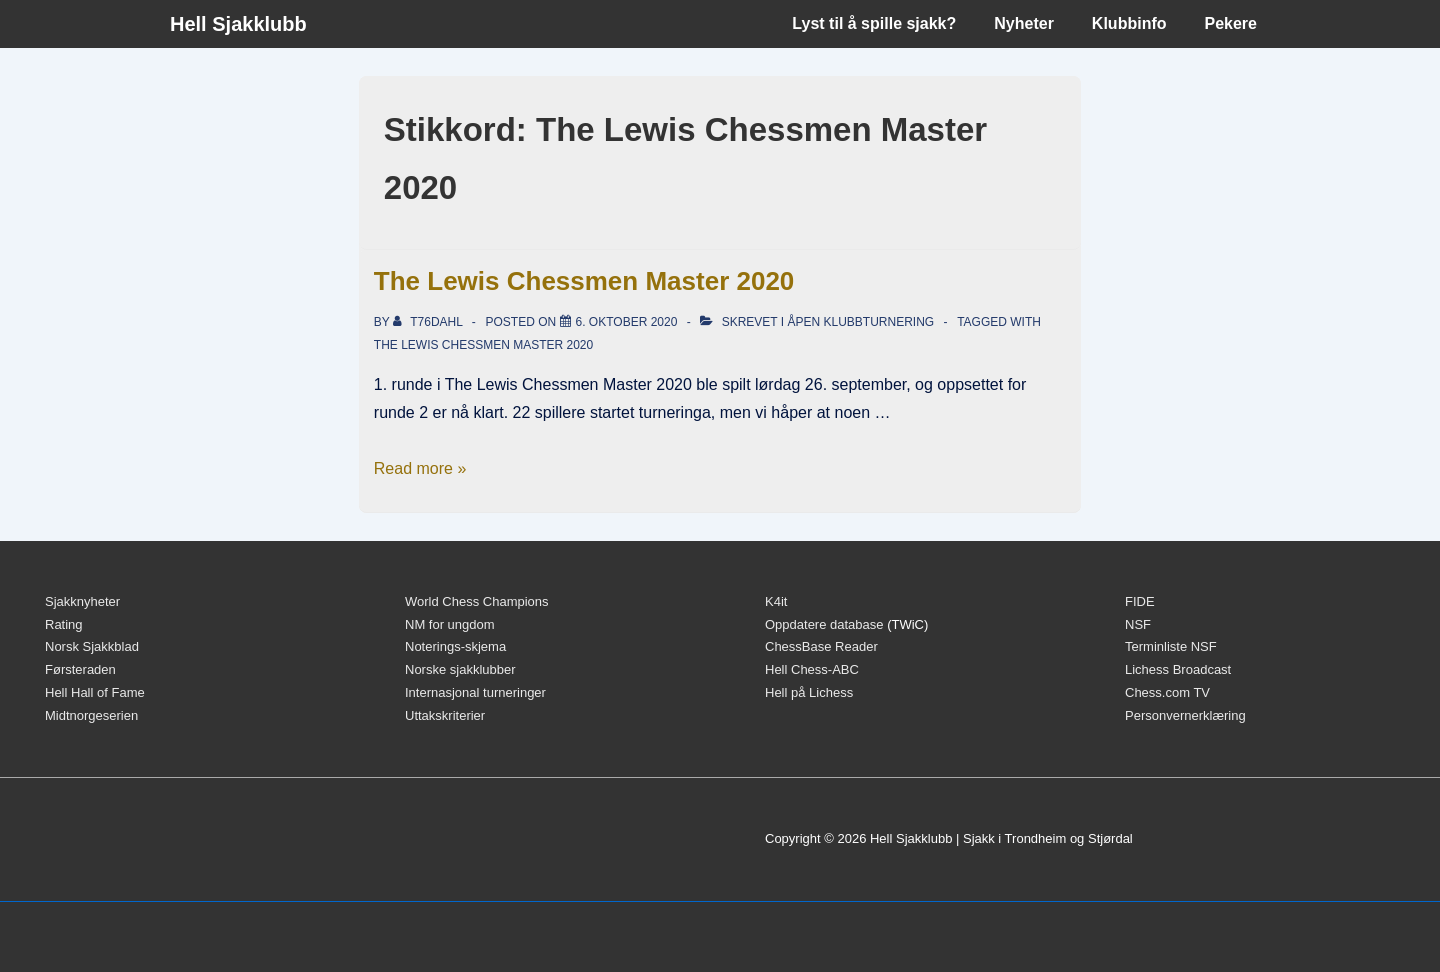 This screenshot has height=972, width=1440. I want to click on FIDE, so click(1140, 601).